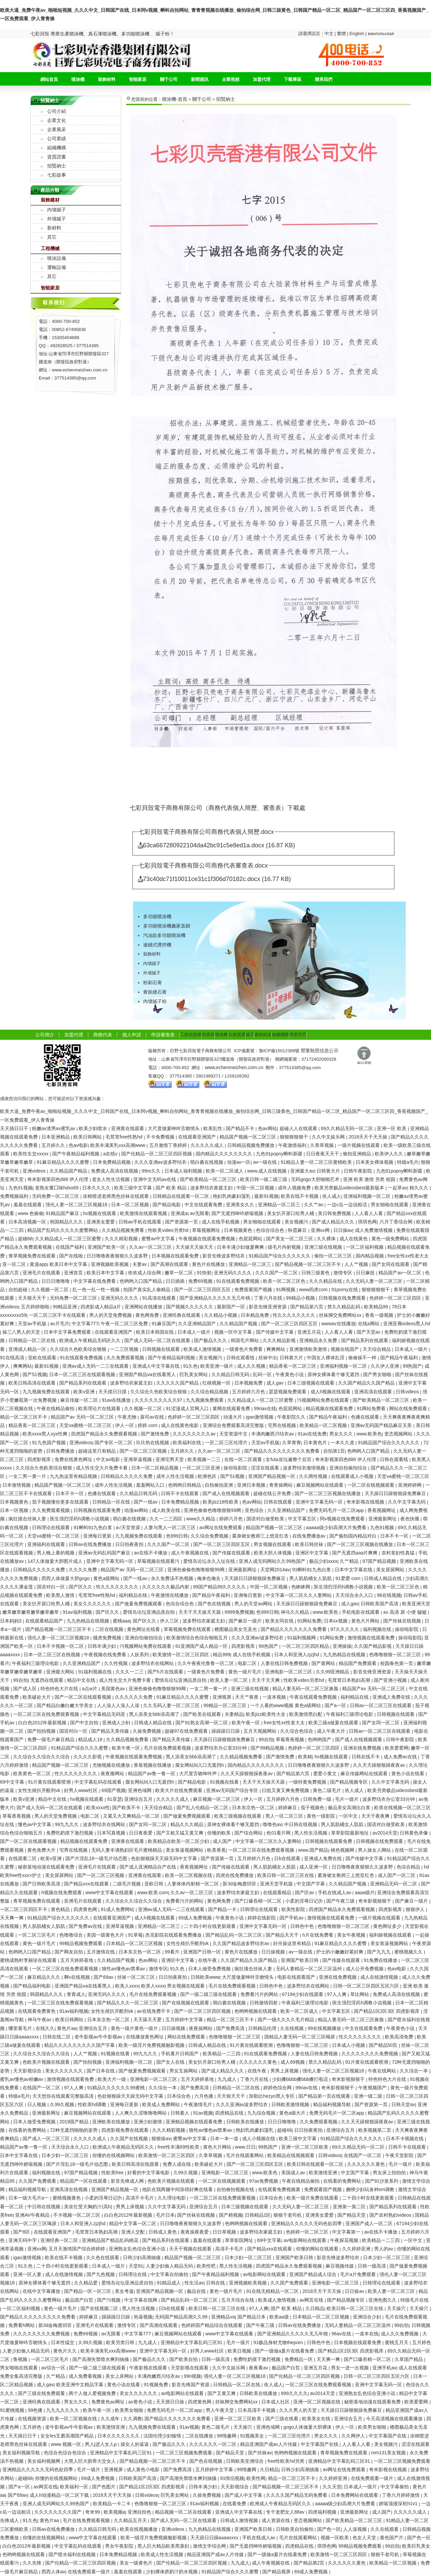 This screenshot has height=2576, width=431. I want to click on 日韩黄色录像, so click(414, 1833).